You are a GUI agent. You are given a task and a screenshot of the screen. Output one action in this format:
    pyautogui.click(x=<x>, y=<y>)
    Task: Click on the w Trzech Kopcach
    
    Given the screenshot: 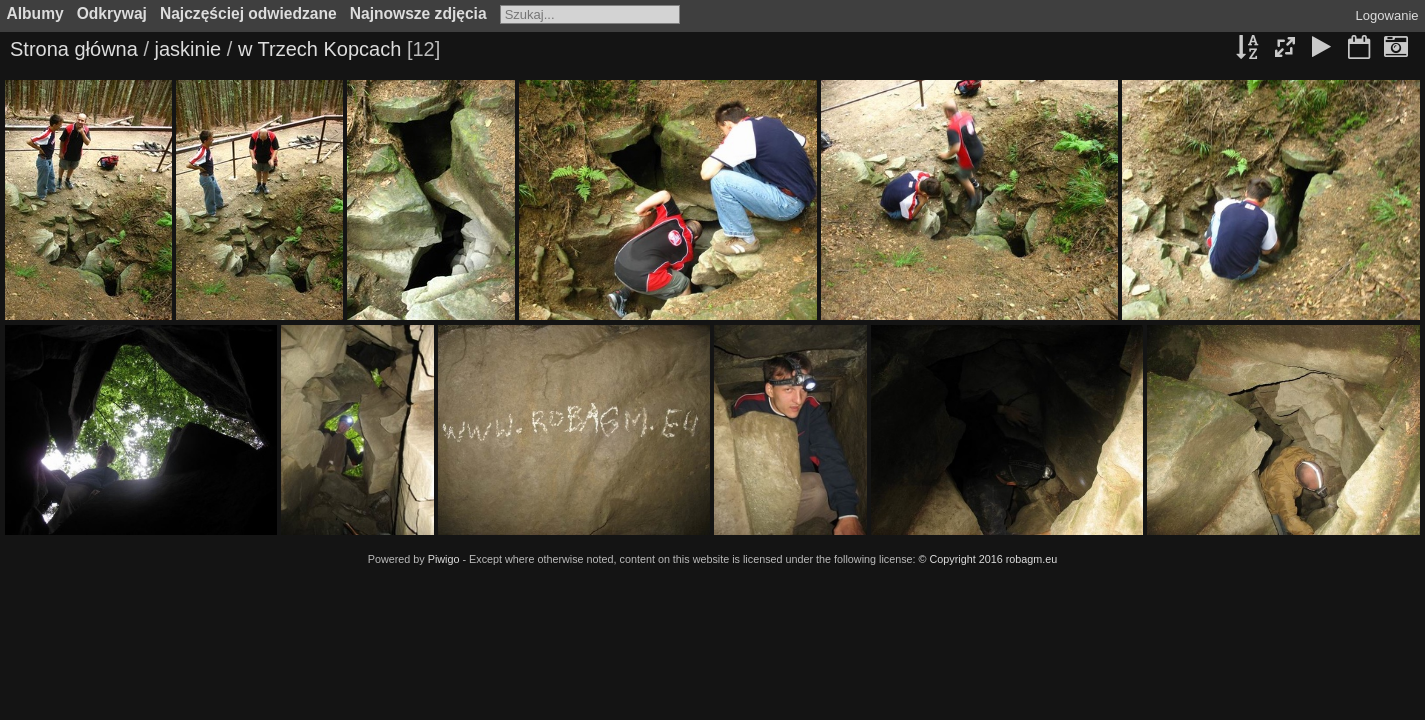 What is the action you would take?
    pyautogui.click(x=319, y=49)
    